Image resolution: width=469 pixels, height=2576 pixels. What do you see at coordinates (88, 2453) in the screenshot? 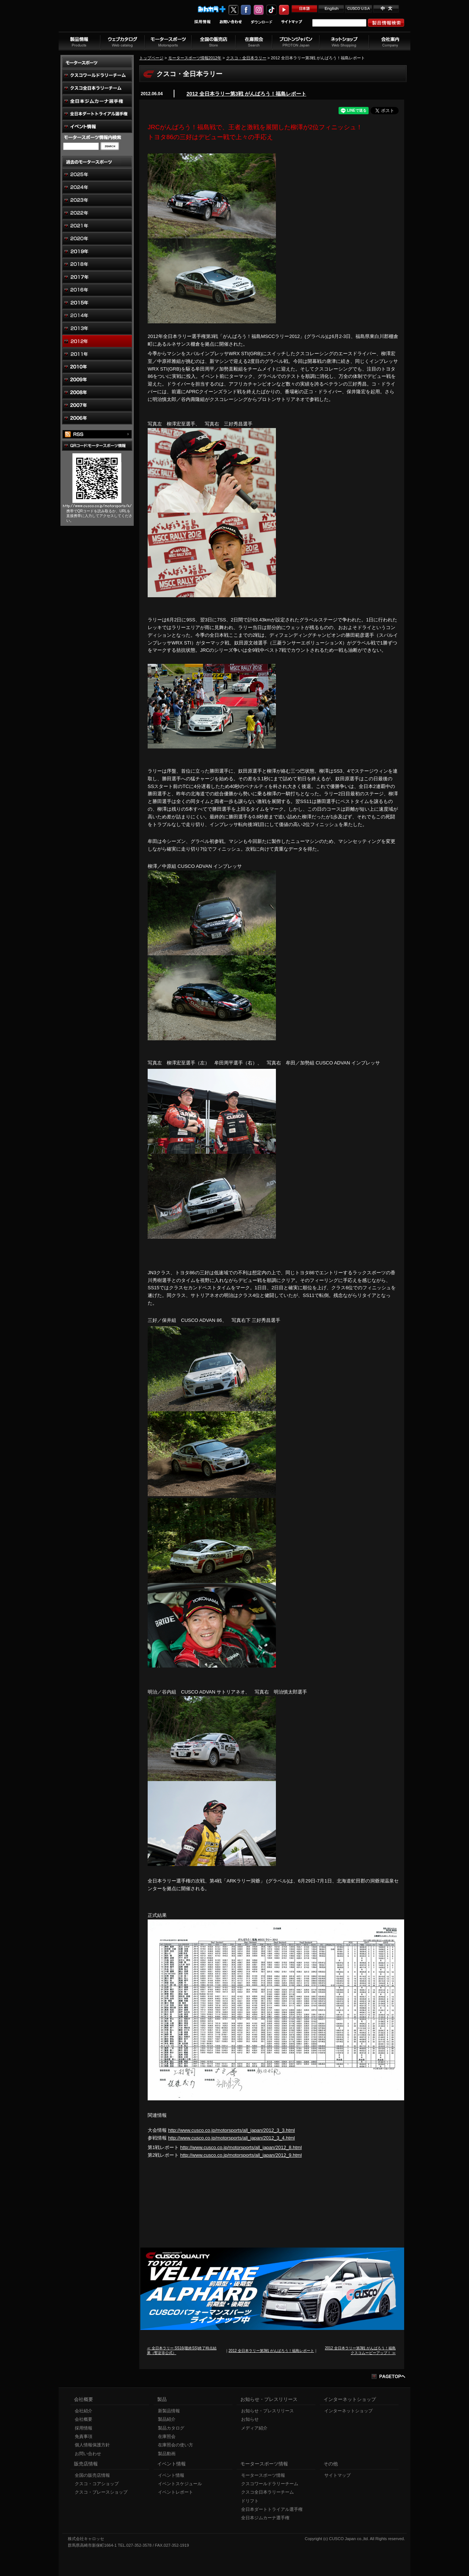
I see `お問い合わせ` at bounding box center [88, 2453].